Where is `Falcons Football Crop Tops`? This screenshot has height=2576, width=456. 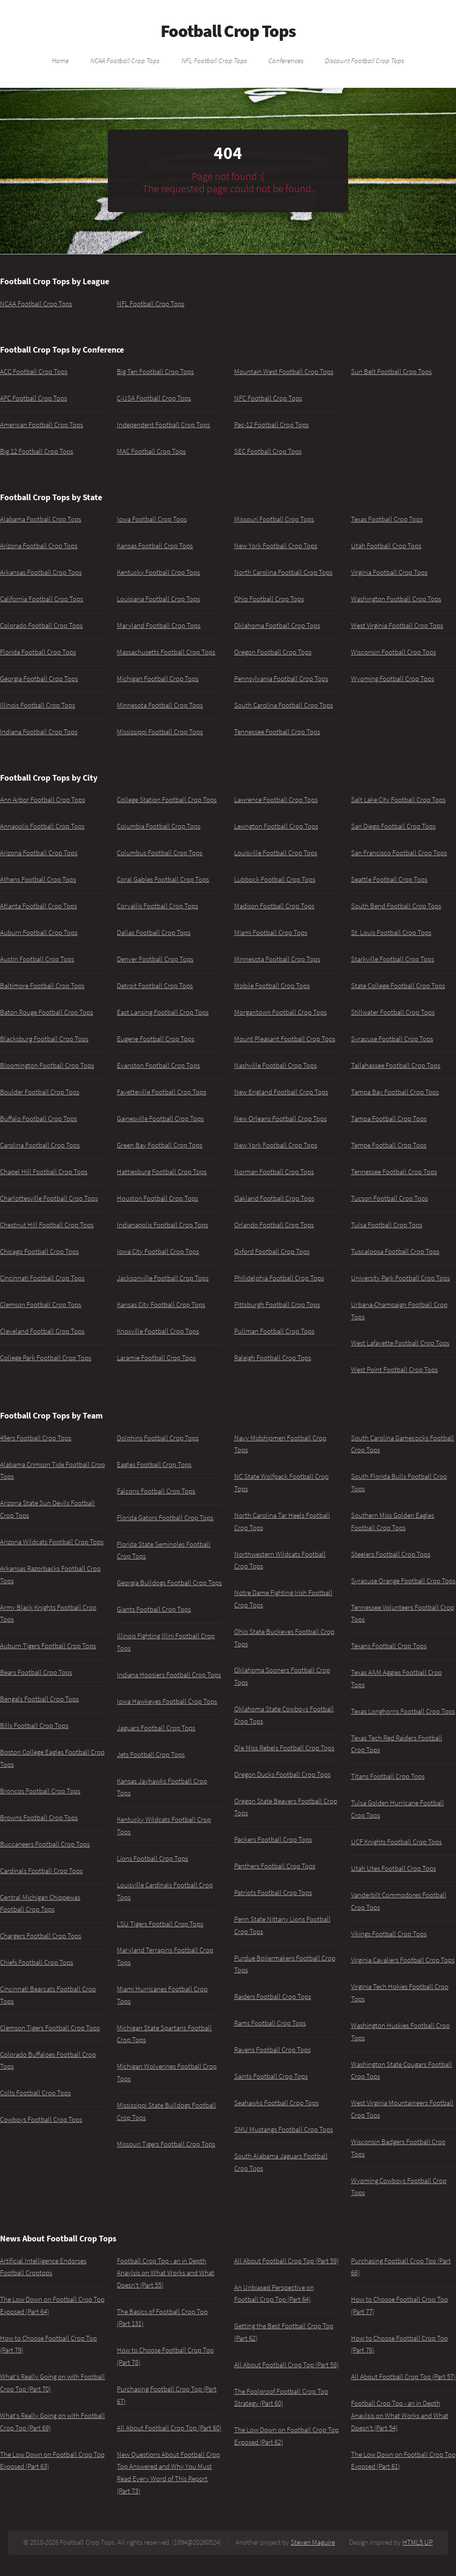 Falcons Football Crop Tops is located at coordinates (156, 1491).